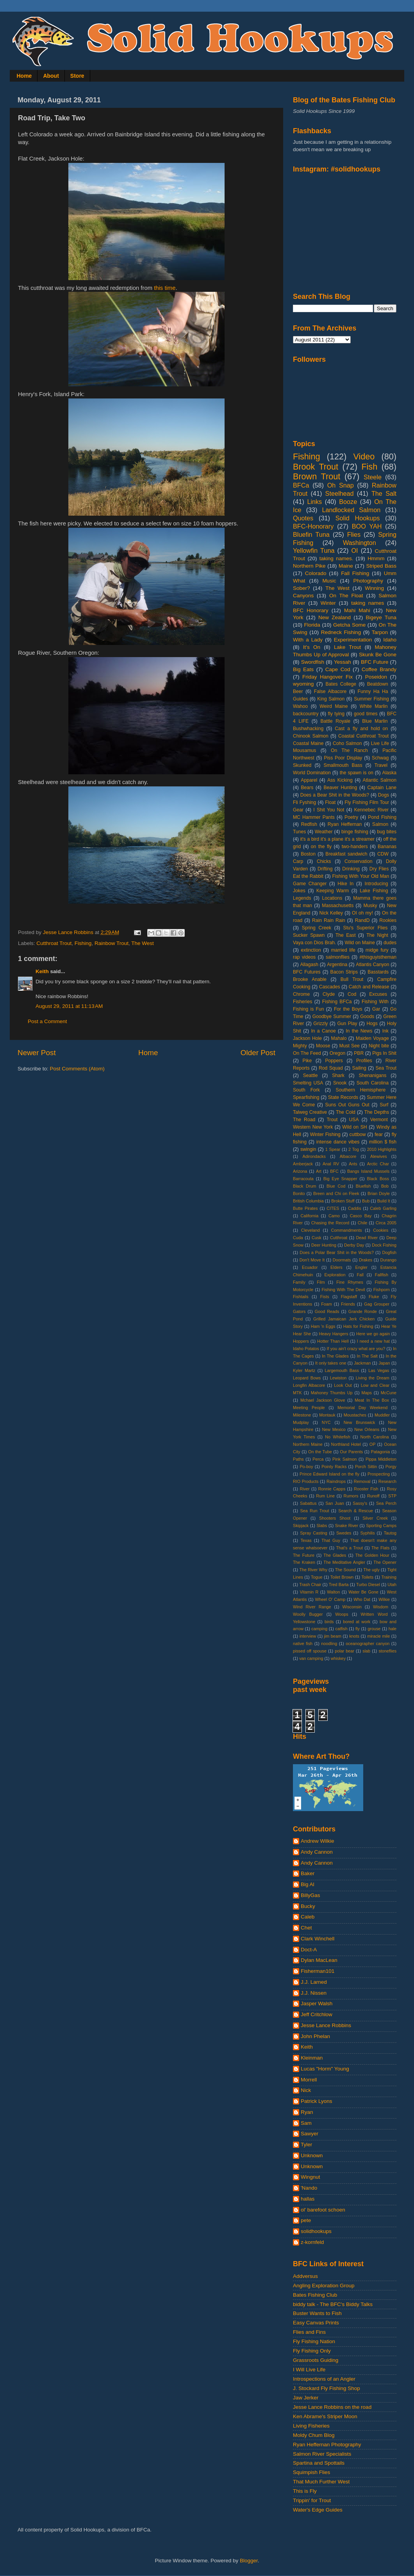  What do you see at coordinates (338, 957) in the screenshot?
I see `salmonflies` at bounding box center [338, 957].